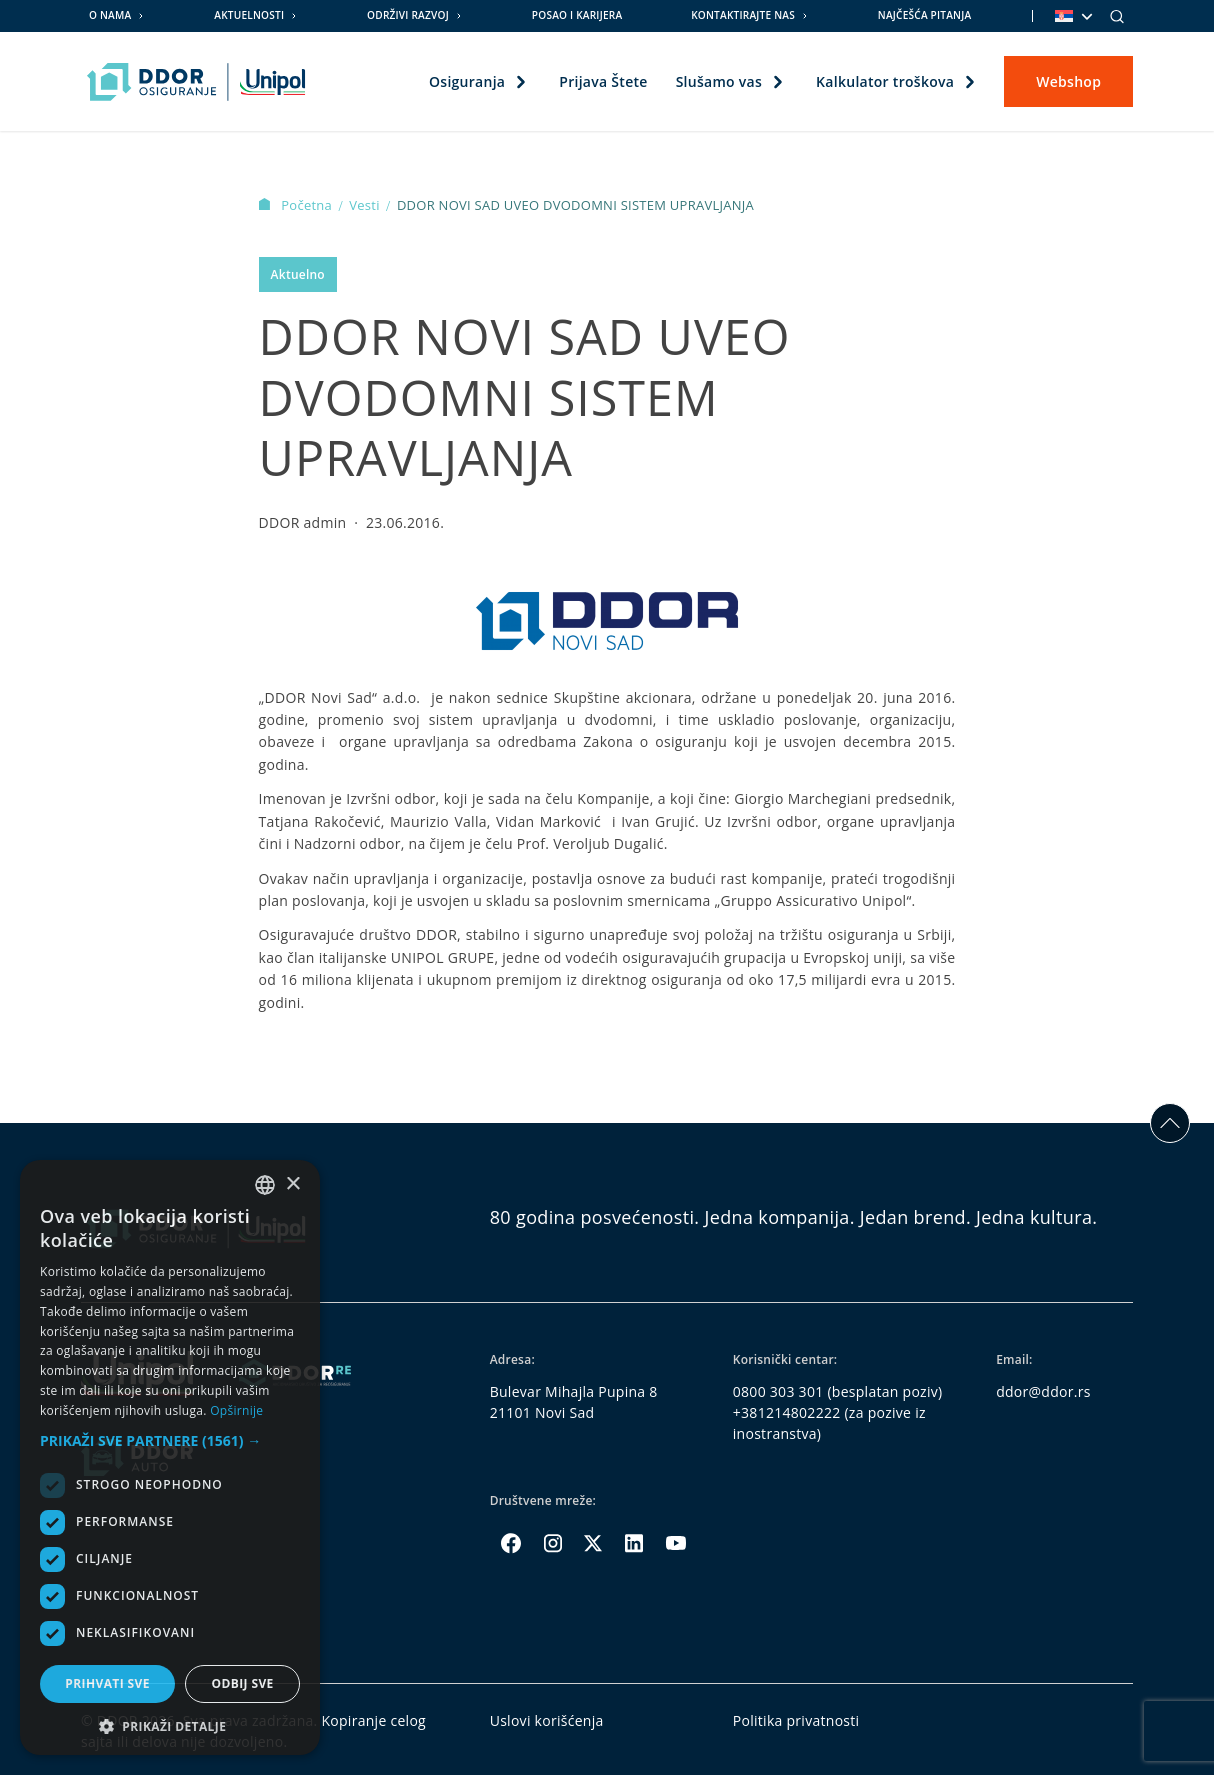 The width and height of the screenshot is (1214, 1775). What do you see at coordinates (1068, 81) in the screenshot?
I see `Webshop` at bounding box center [1068, 81].